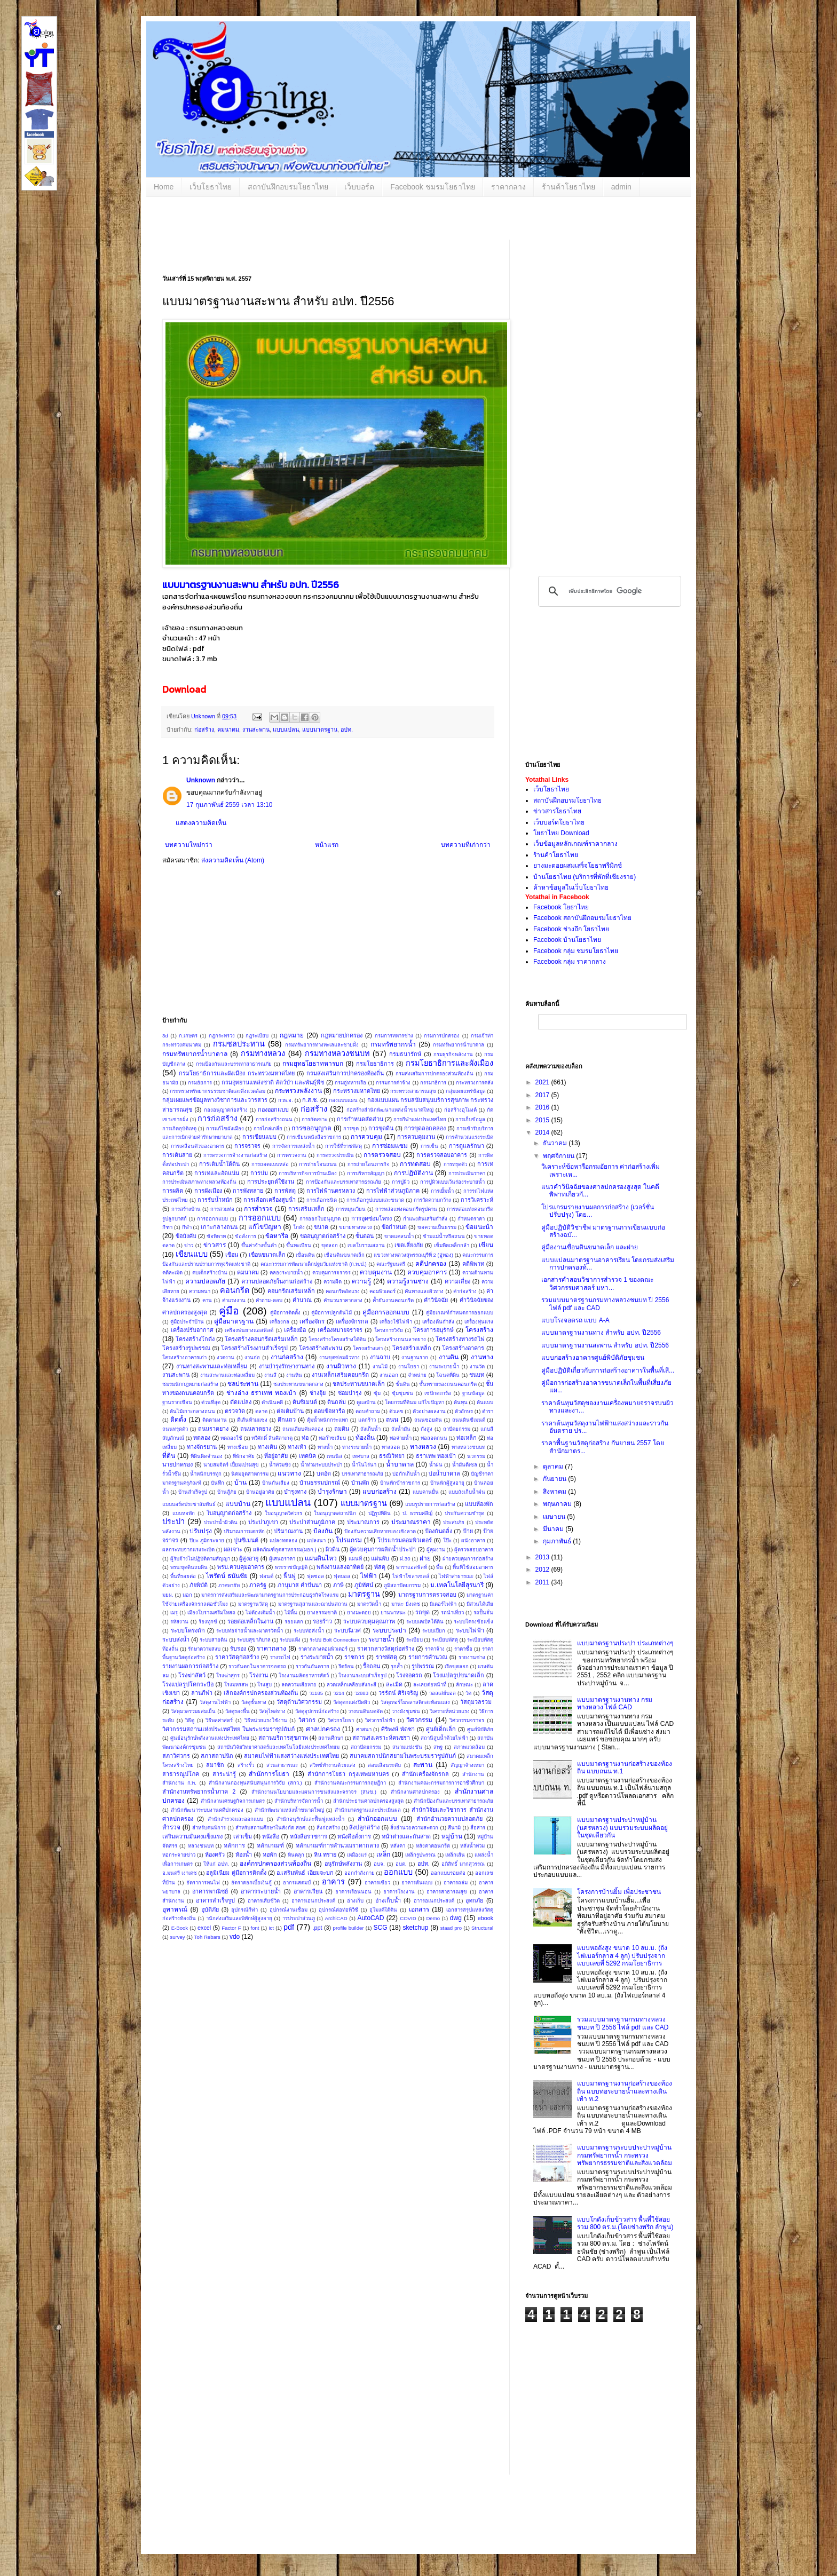 The height and width of the screenshot is (2576, 837). I want to click on ปริมาณการแตกหัก, so click(244, 1531).